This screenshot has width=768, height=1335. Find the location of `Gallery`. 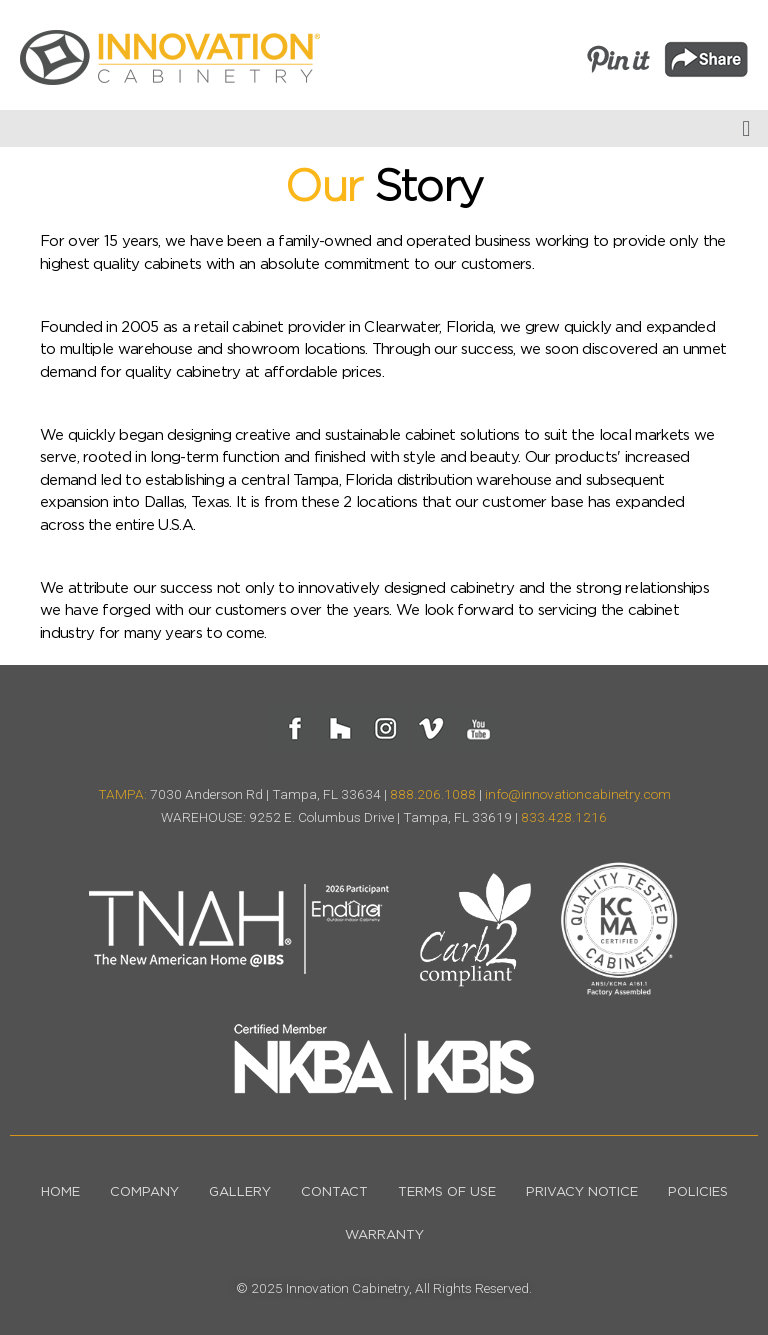

Gallery is located at coordinates (240, 1192).